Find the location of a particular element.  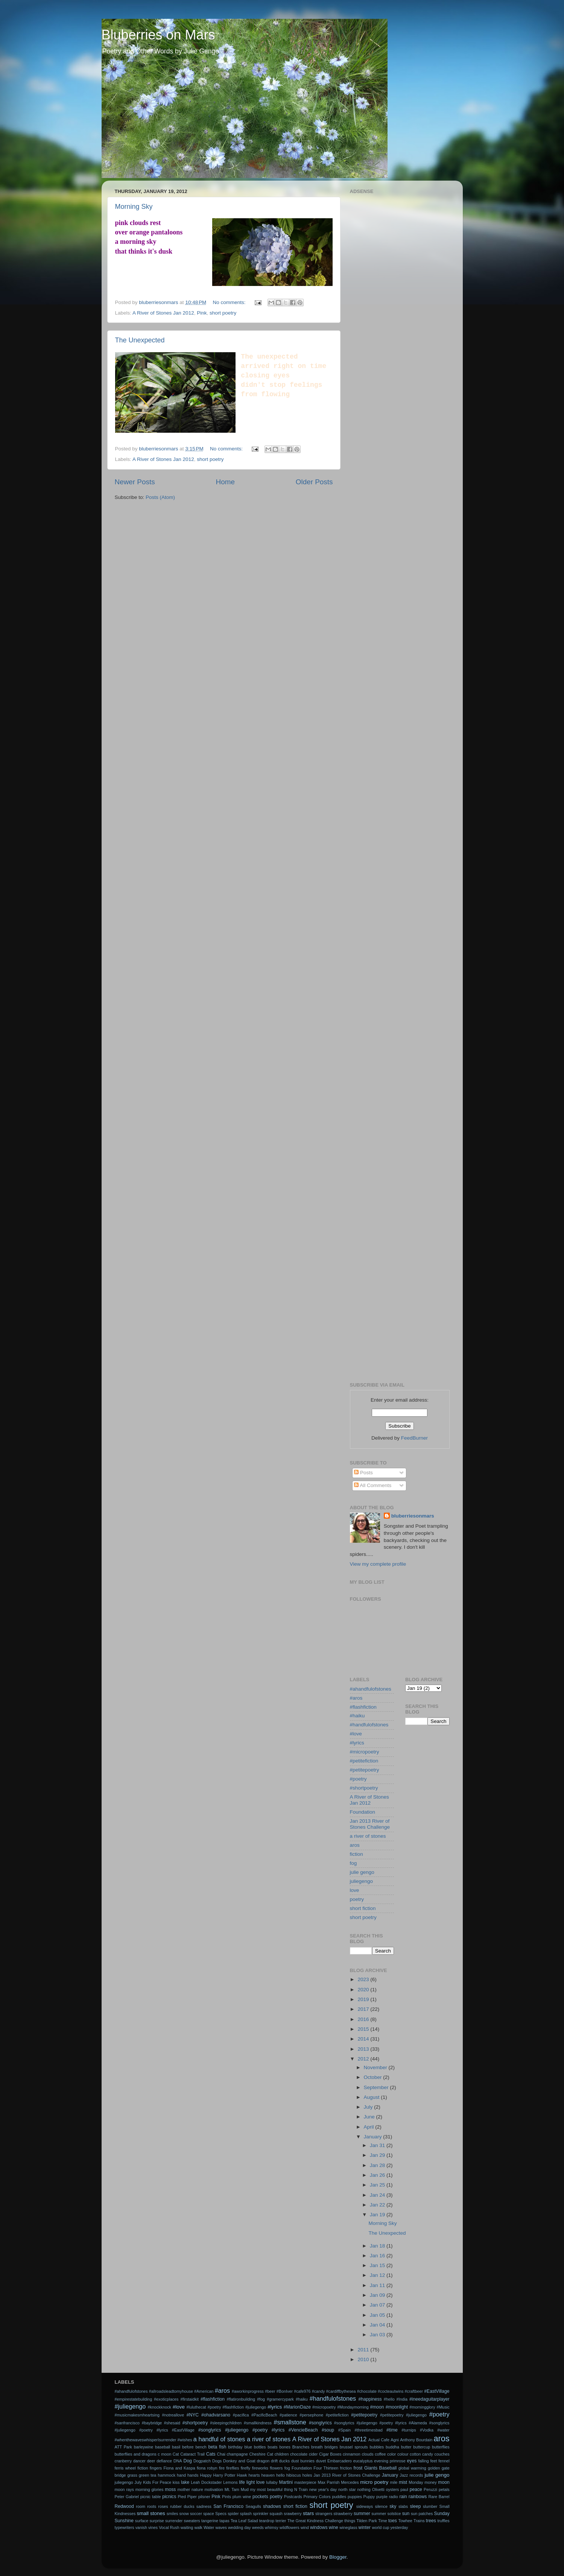

soccer is located at coordinates (196, 2513).